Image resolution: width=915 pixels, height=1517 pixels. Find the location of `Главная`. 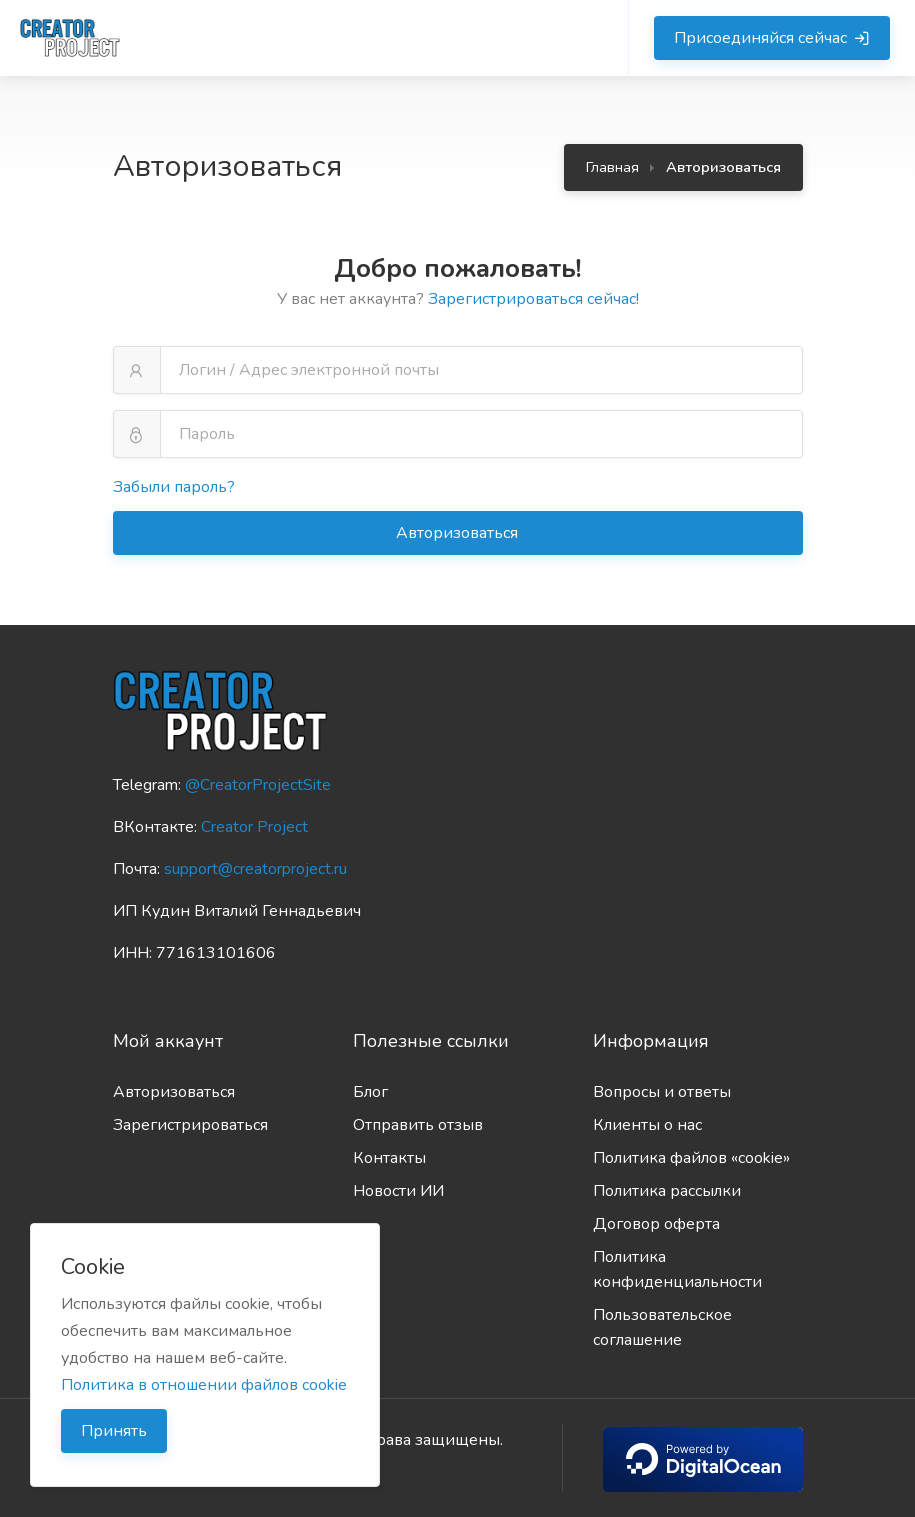

Главная is located at coordinates (612, 167).